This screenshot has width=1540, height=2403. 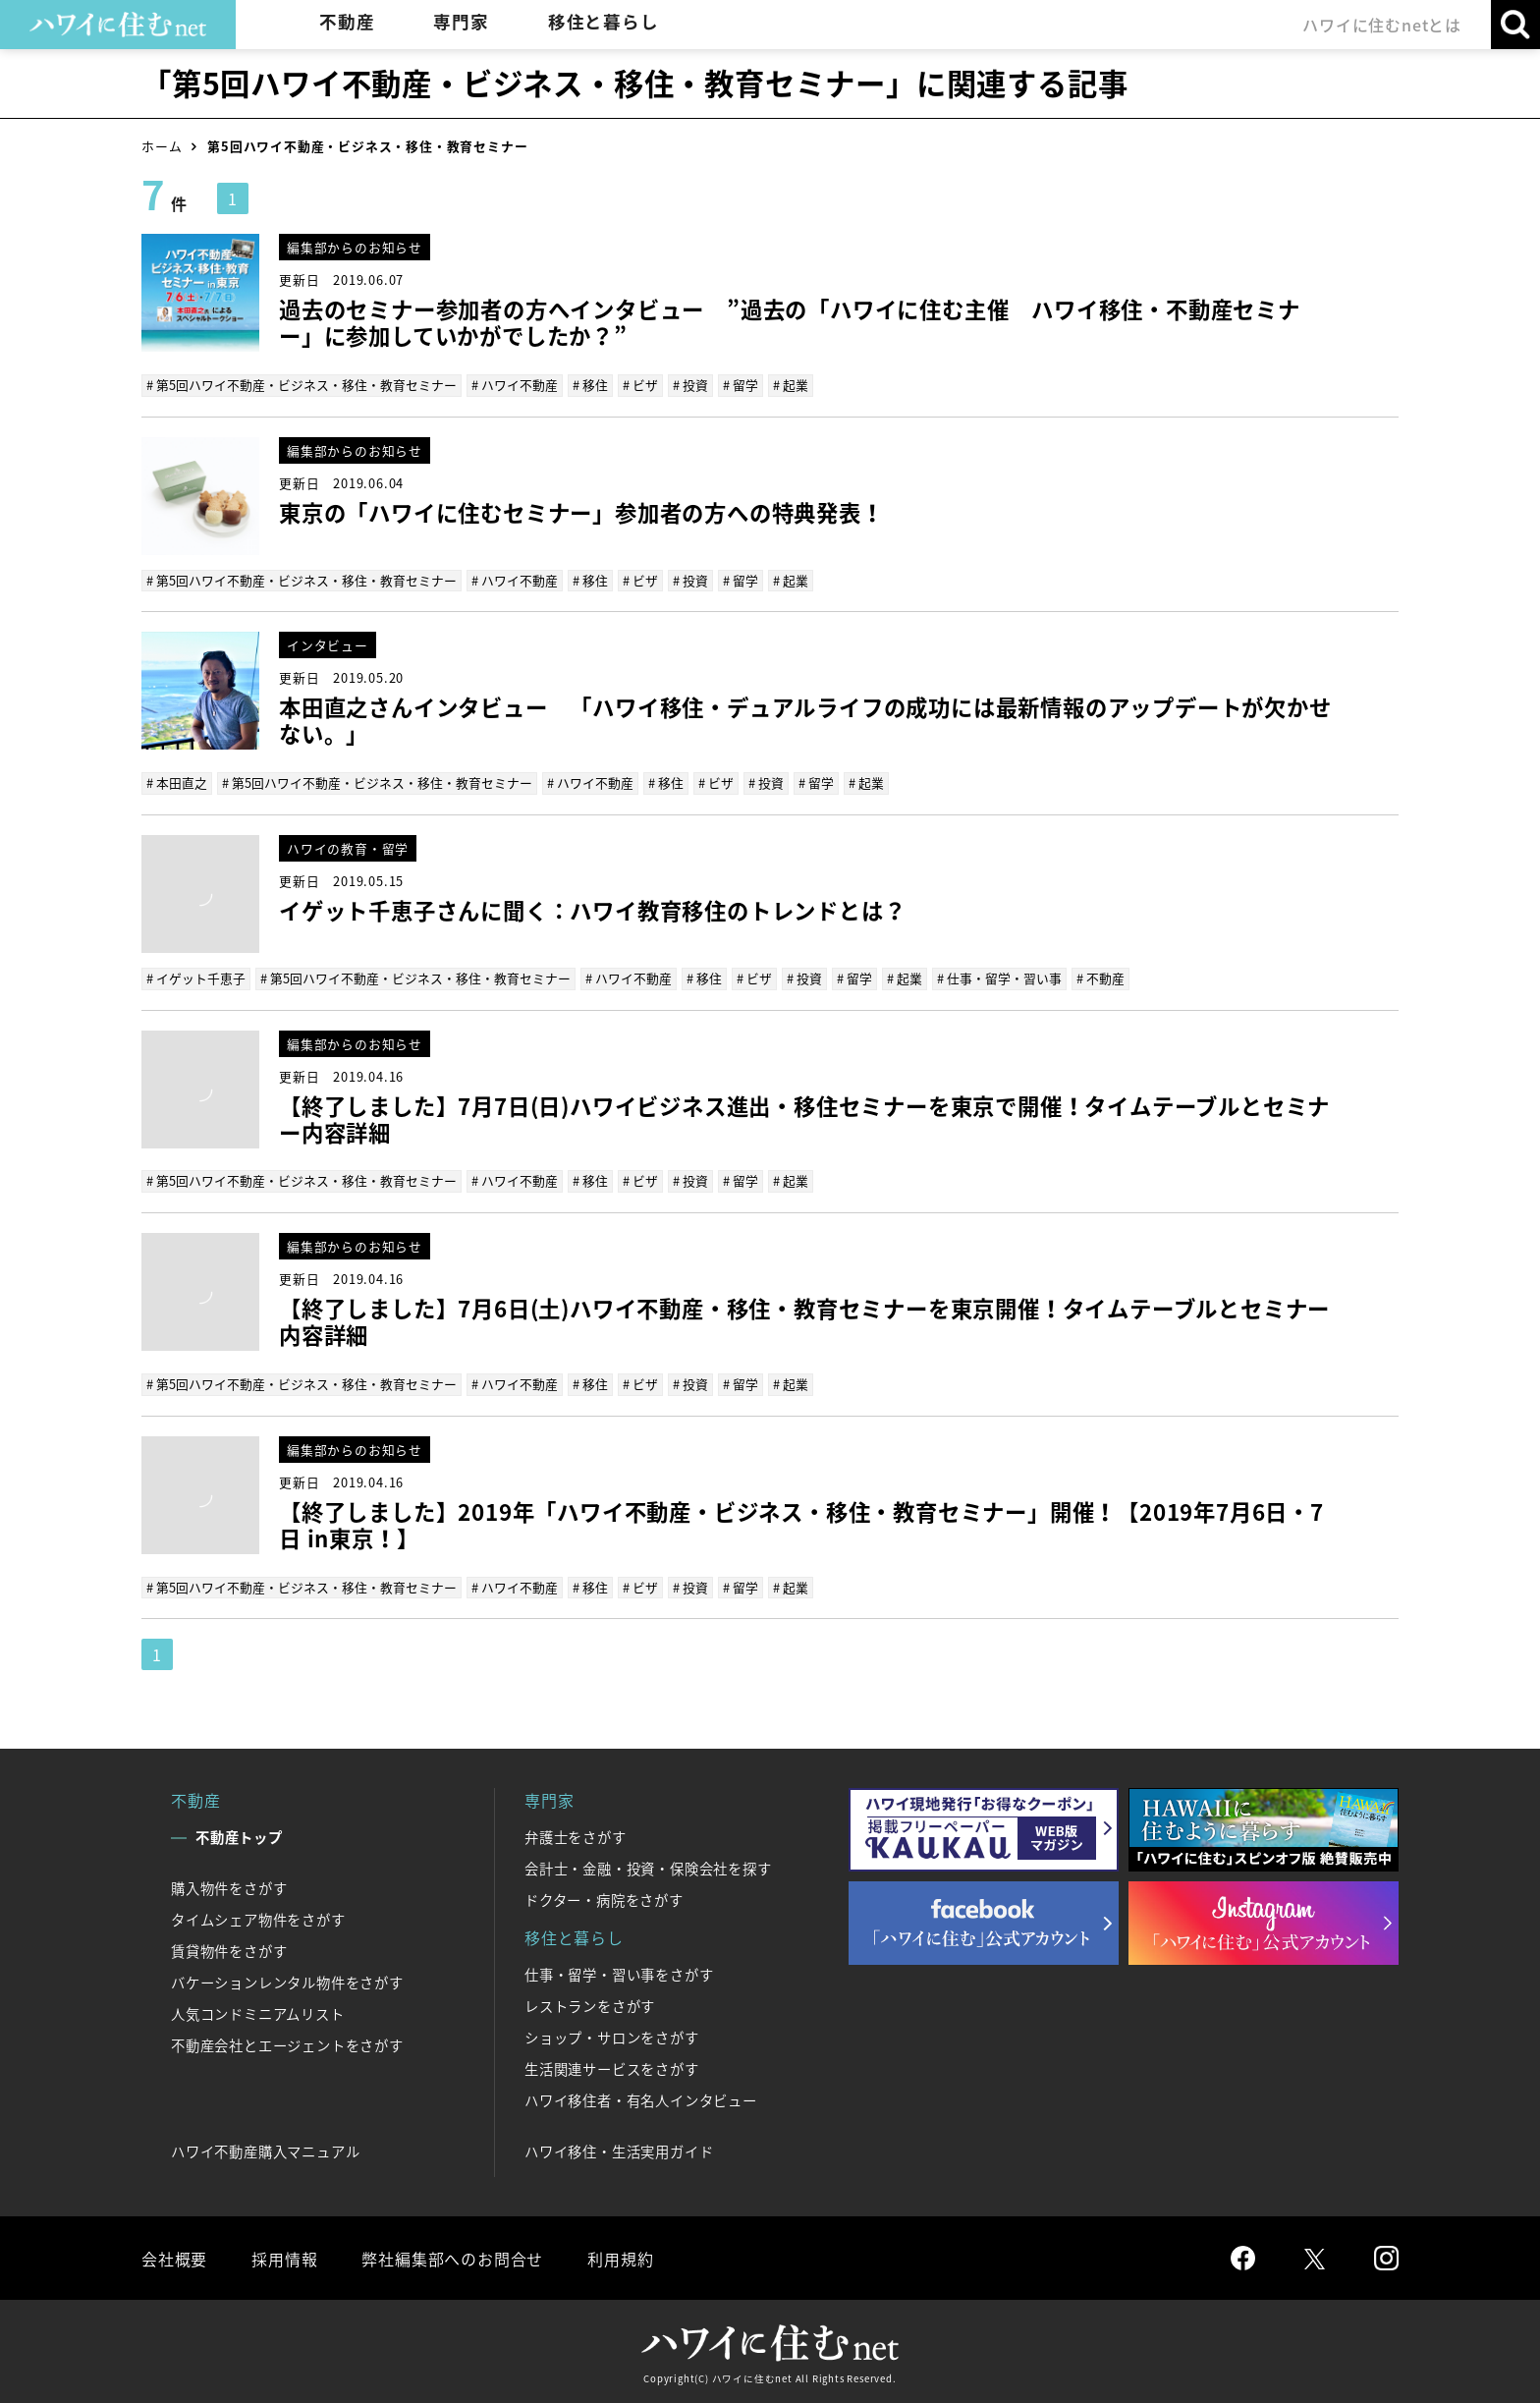 What do you see at coordinates (648, 1868) in the screenshot?
I see `会計士・金融・投資・保険会社を探す` at bounding box center [648, 1868].